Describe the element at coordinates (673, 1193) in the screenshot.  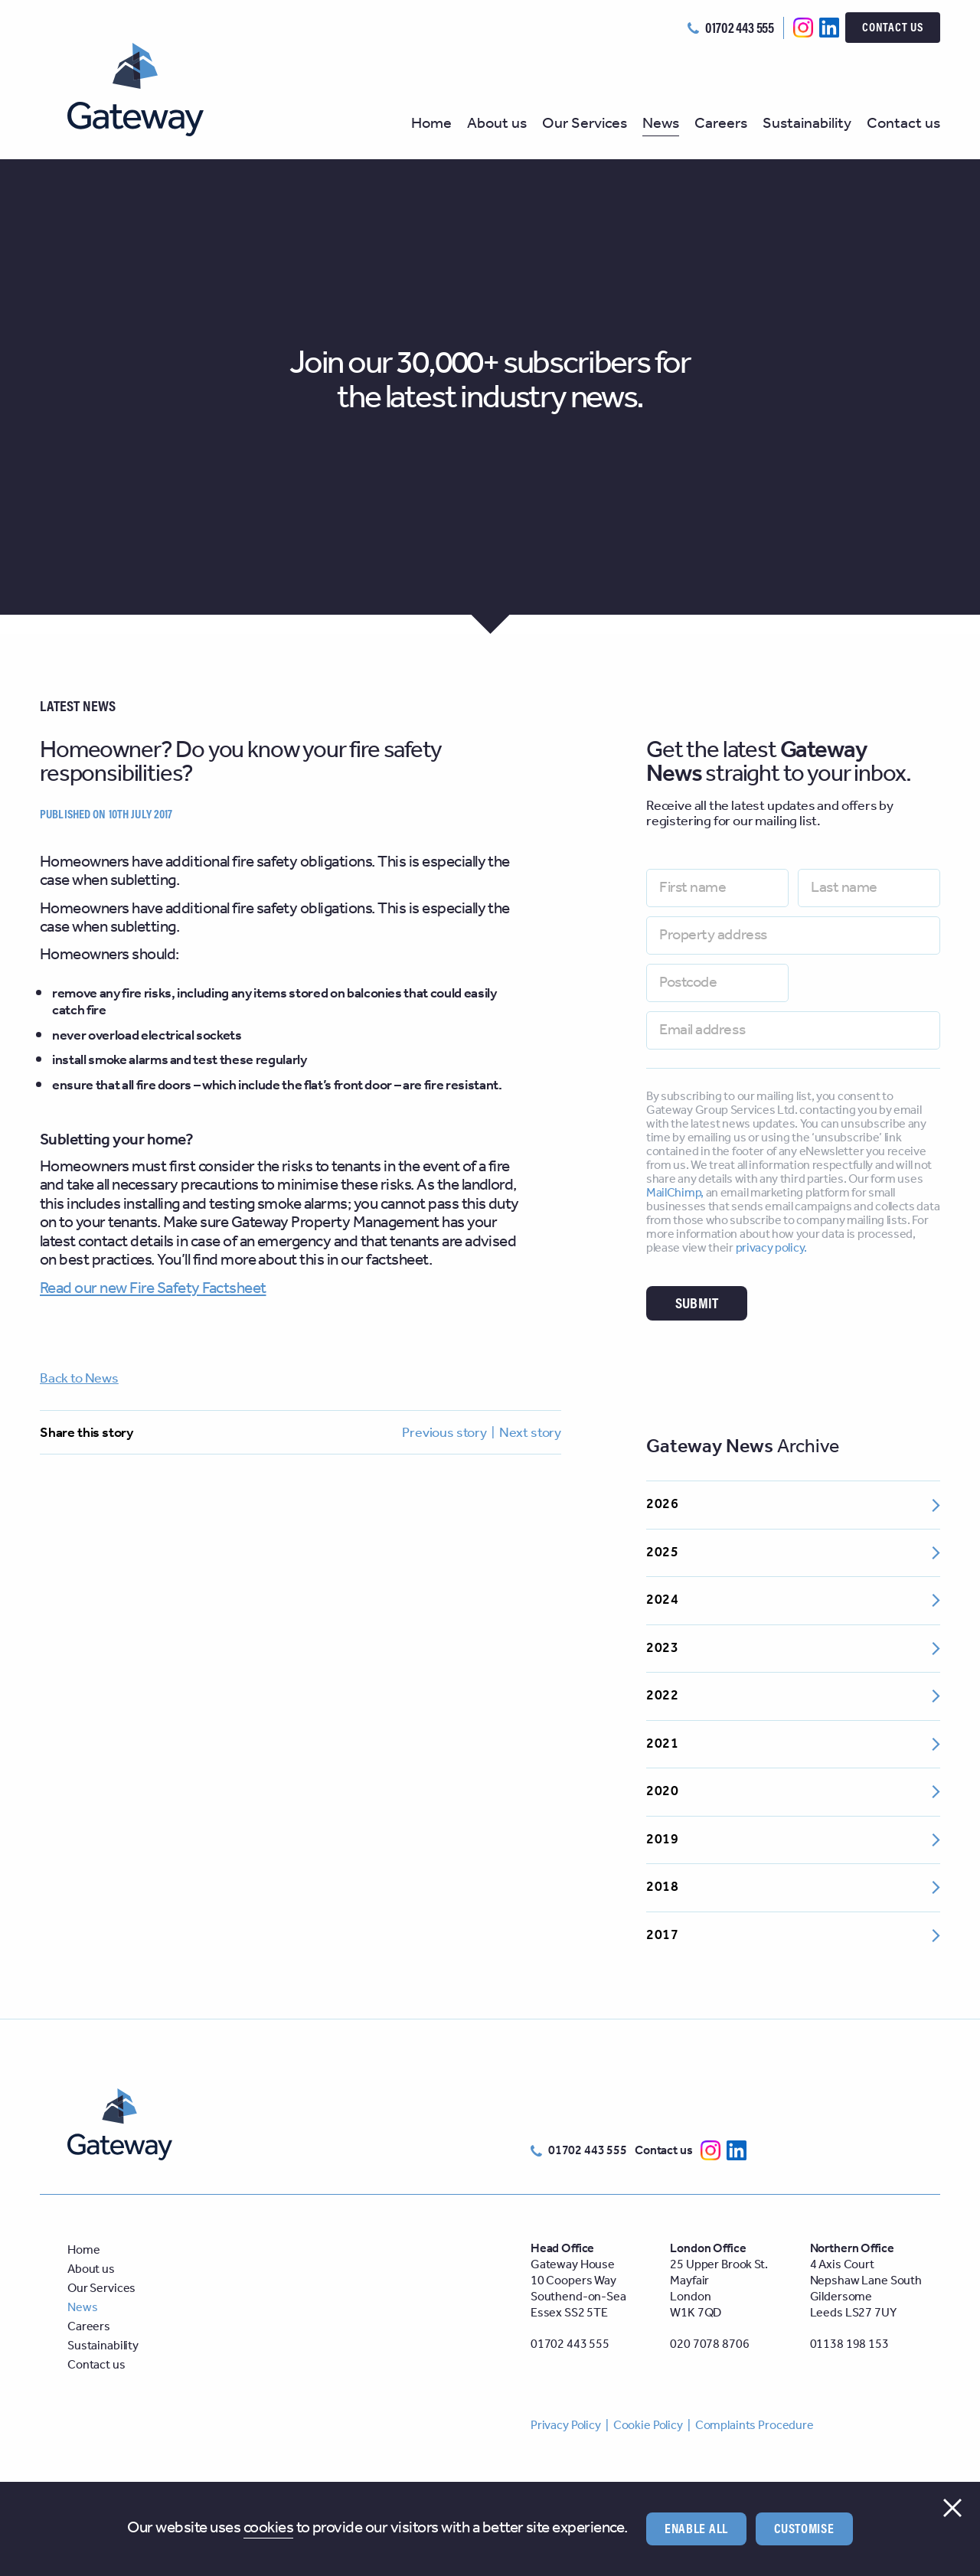
I see `MailChimp` at that location.